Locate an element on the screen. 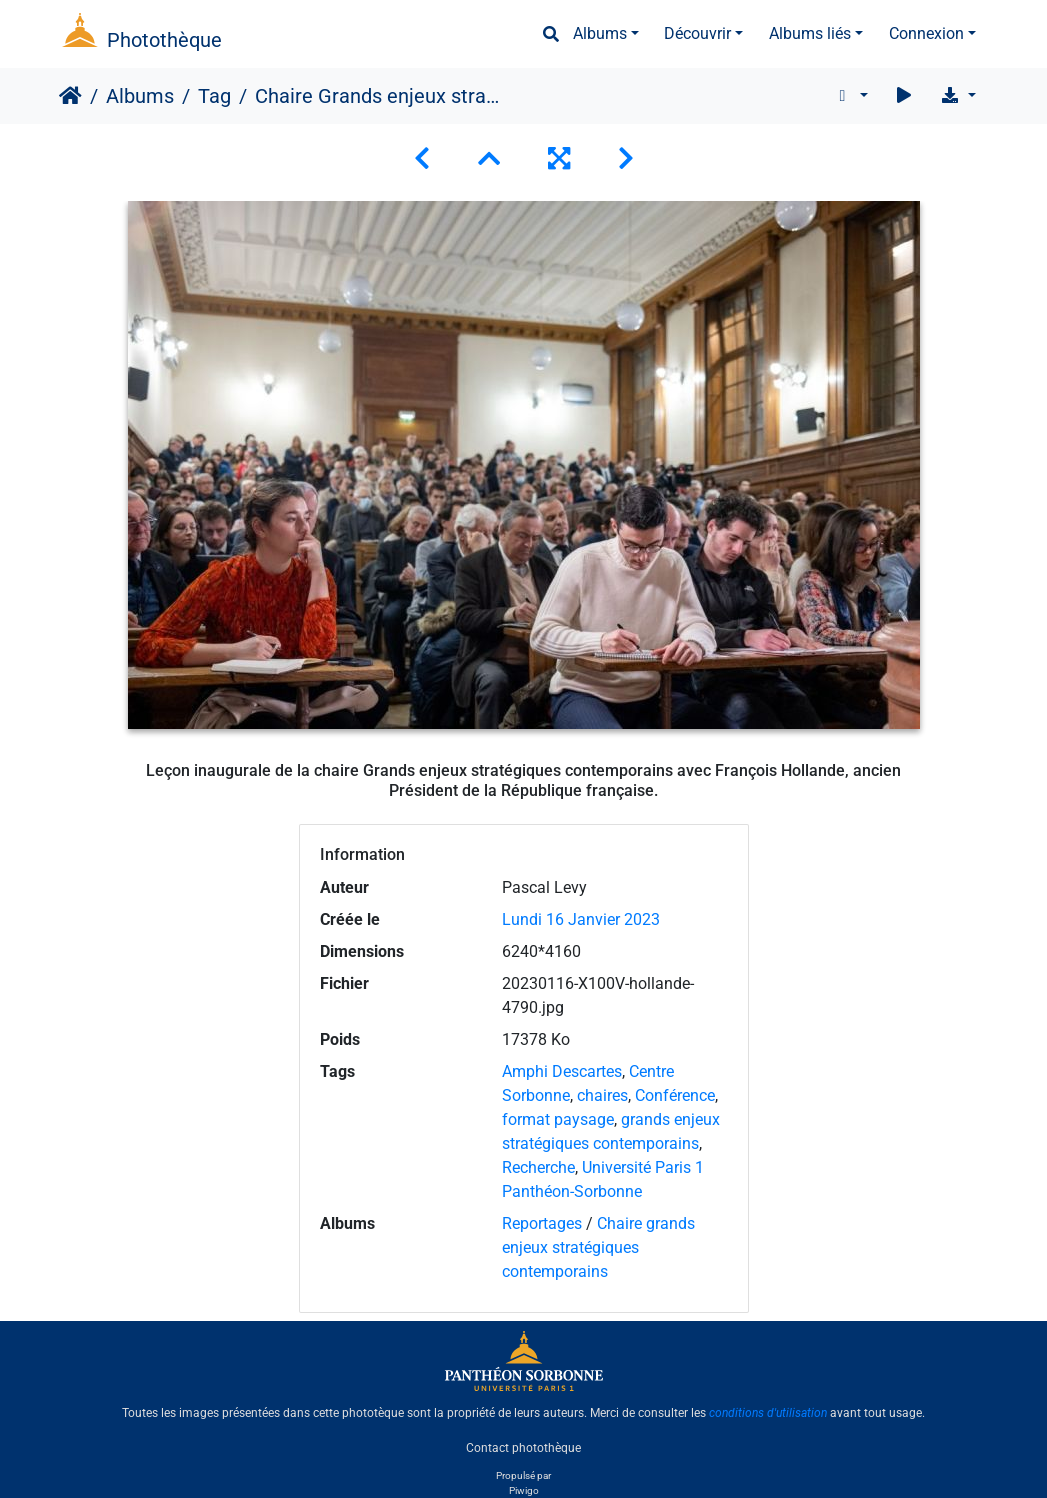 The height and width of the screenshot is (1498, 1047). Tag is located at coordinates (214, 96).